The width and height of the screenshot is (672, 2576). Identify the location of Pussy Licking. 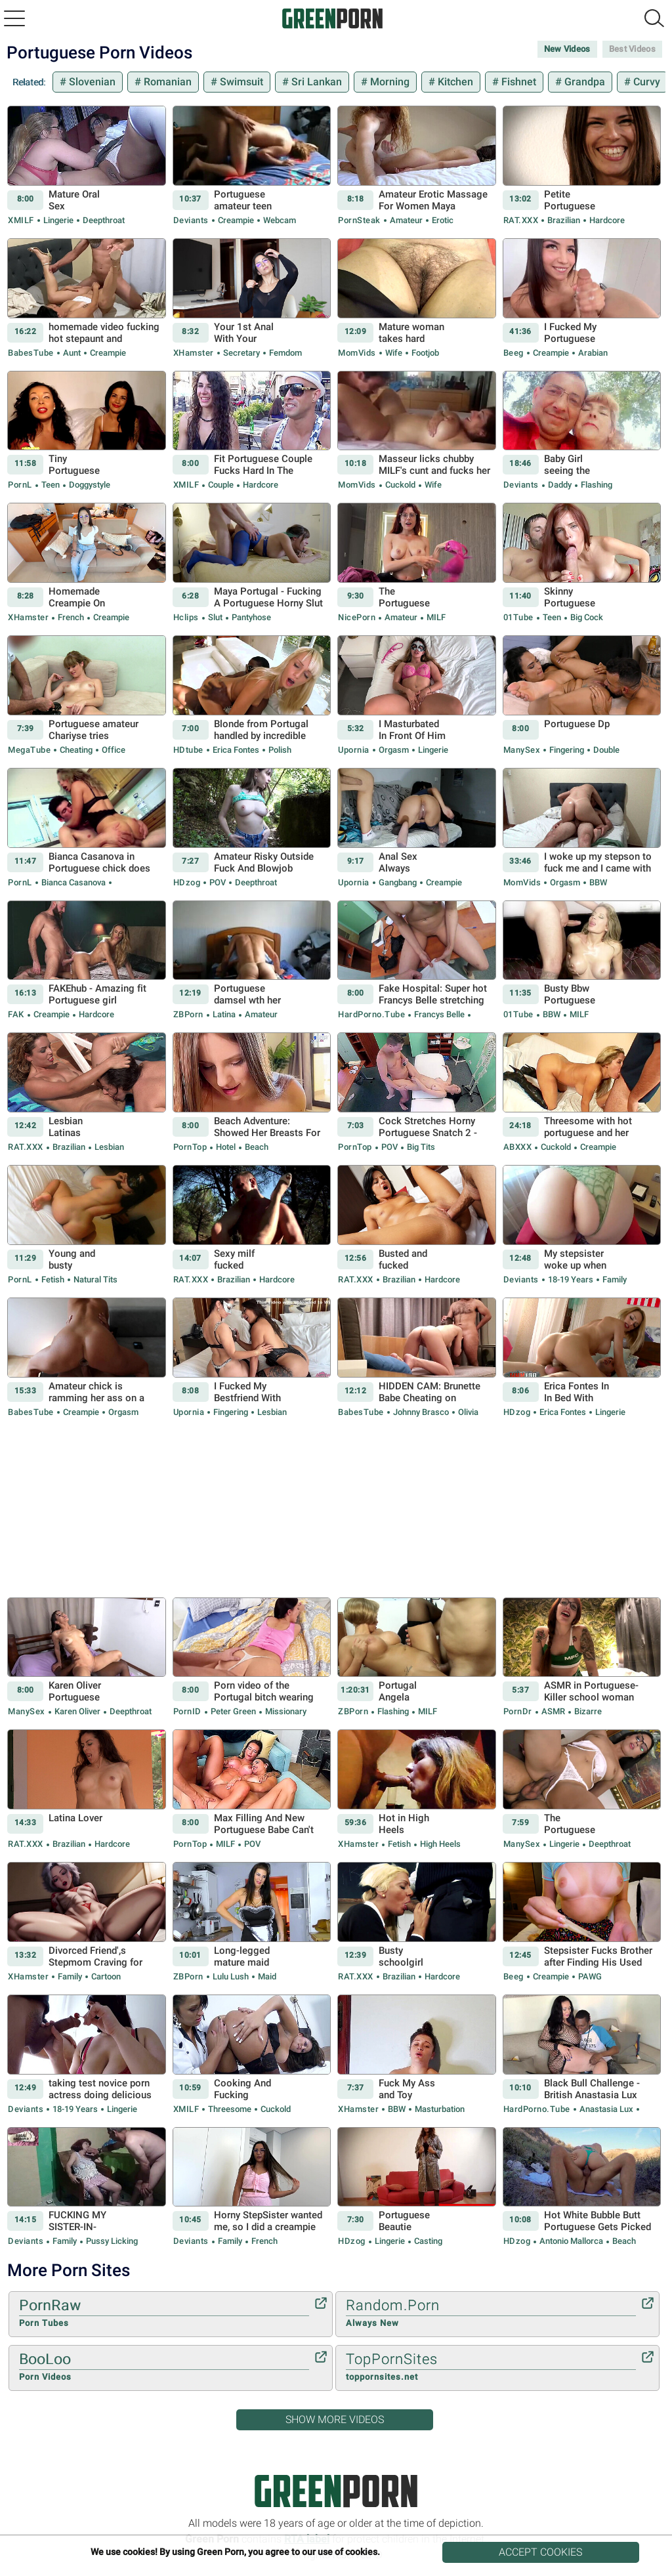
(111, 2241).